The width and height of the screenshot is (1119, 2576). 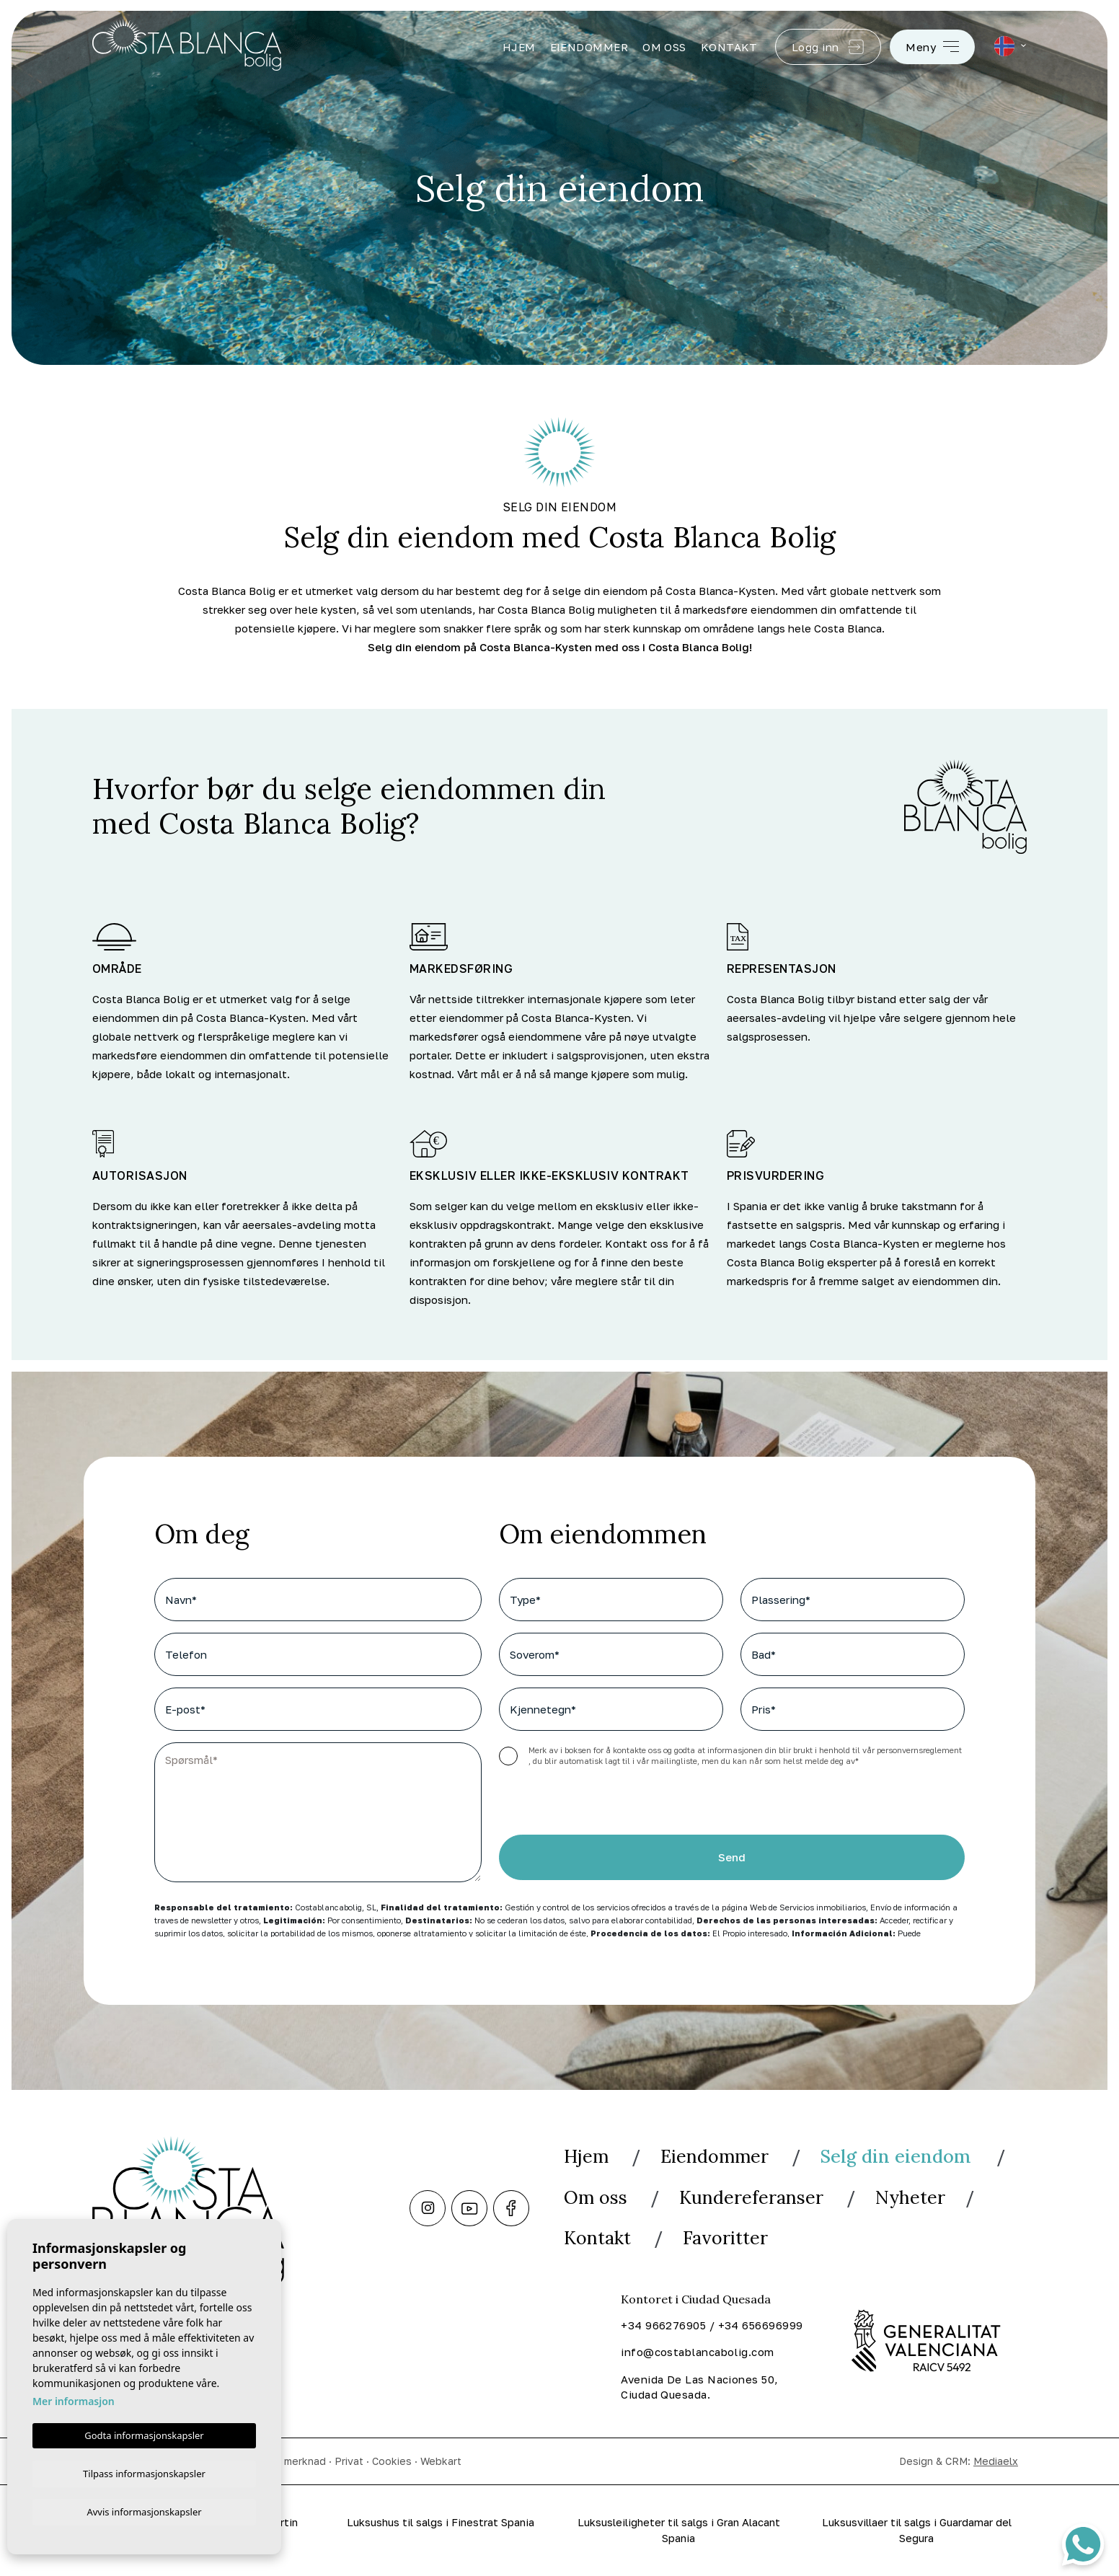 What do you see at coordinates (440, 2521) in the screenshot?
I see `Luksushus til salgs i Finestrat Spania` at bounding box center [440, 2521].